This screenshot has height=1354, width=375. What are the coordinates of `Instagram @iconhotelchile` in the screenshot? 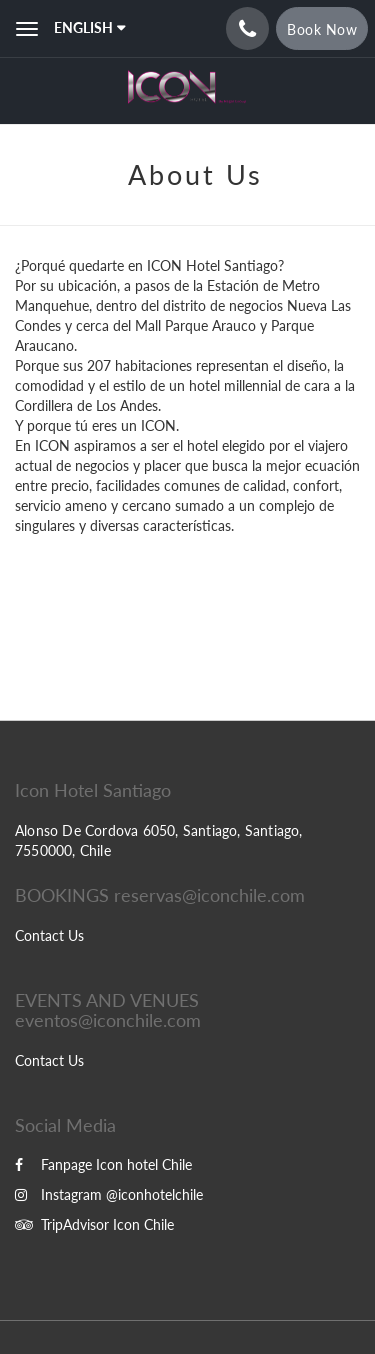 It's located at (109, 1194).